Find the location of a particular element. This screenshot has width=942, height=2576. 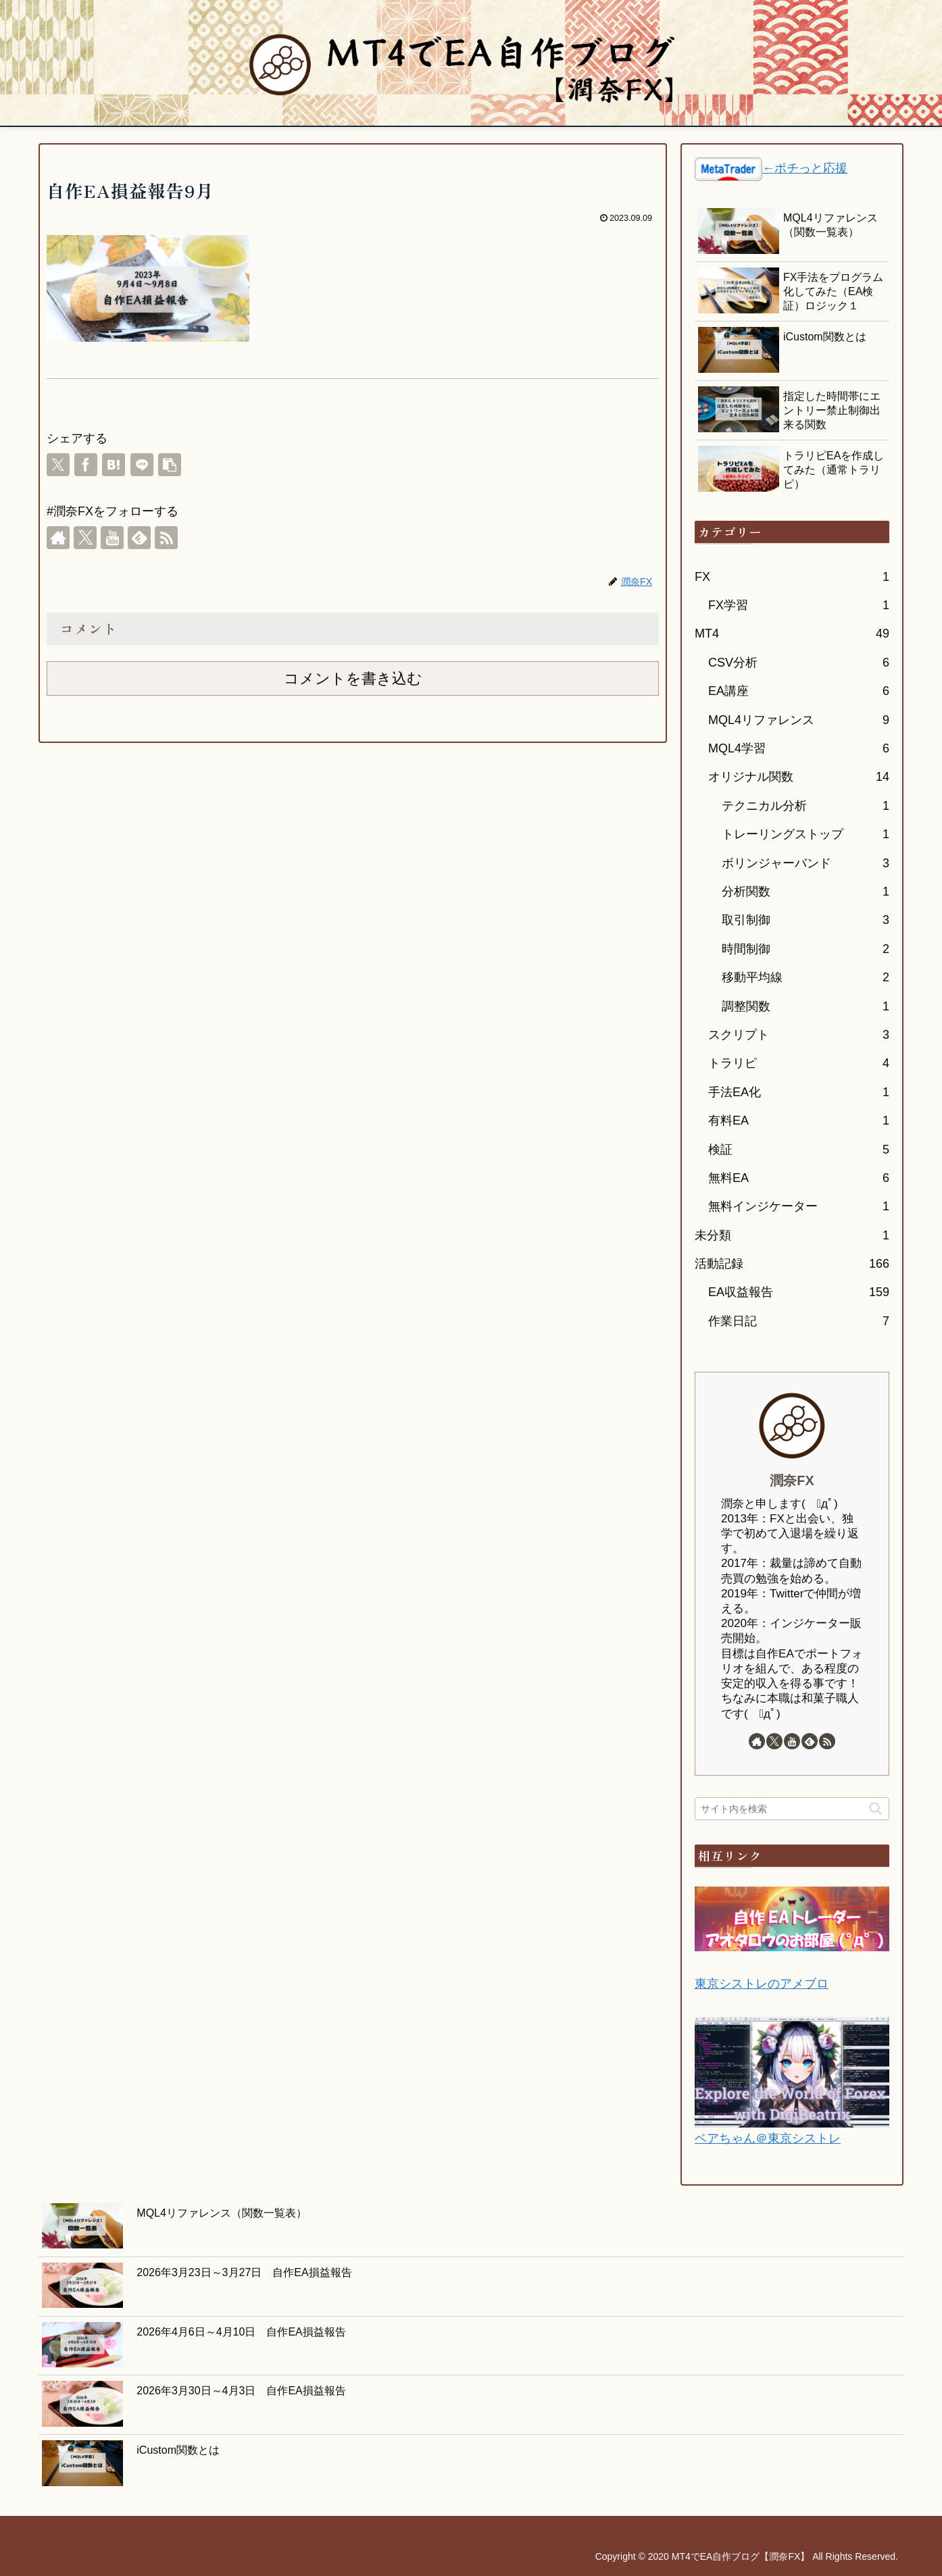

潤奈FX is located at coordinates (792, 1480).